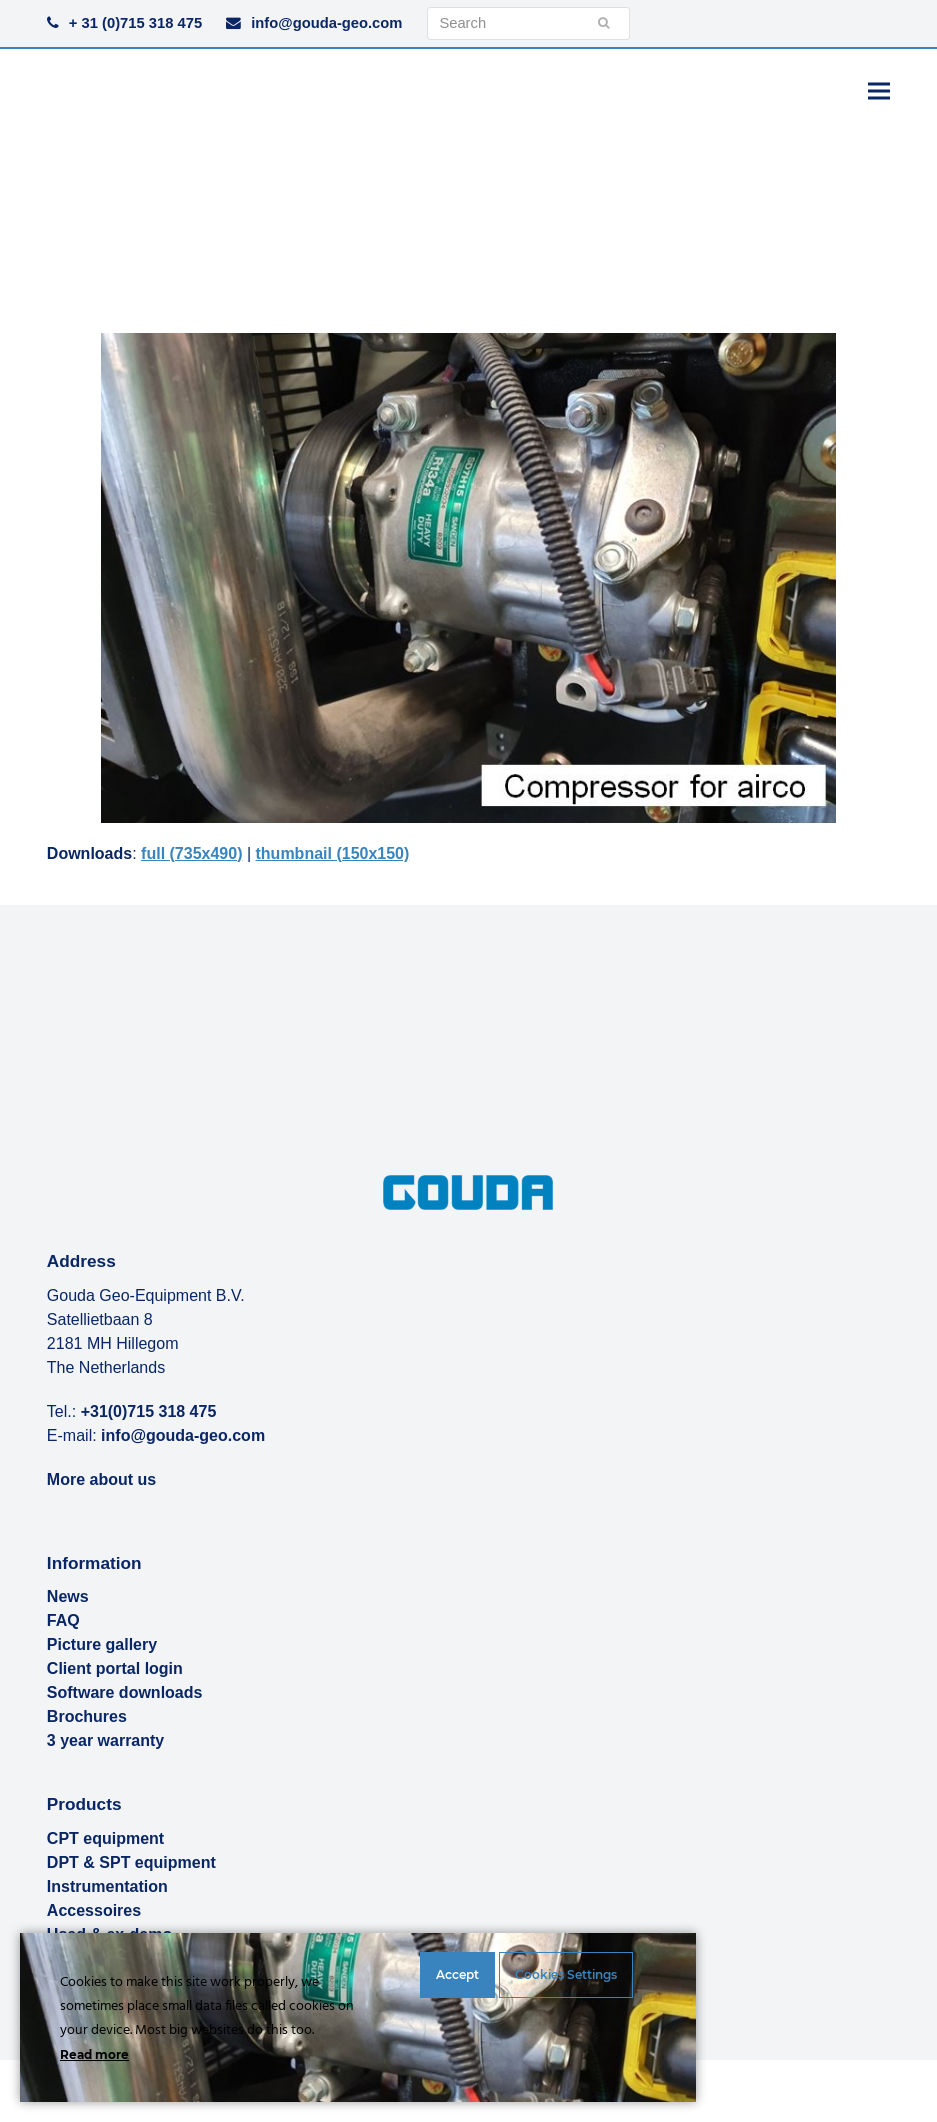 The image size is (937, 2122). I want to click on 3 year warranty, so click(105, 1740).